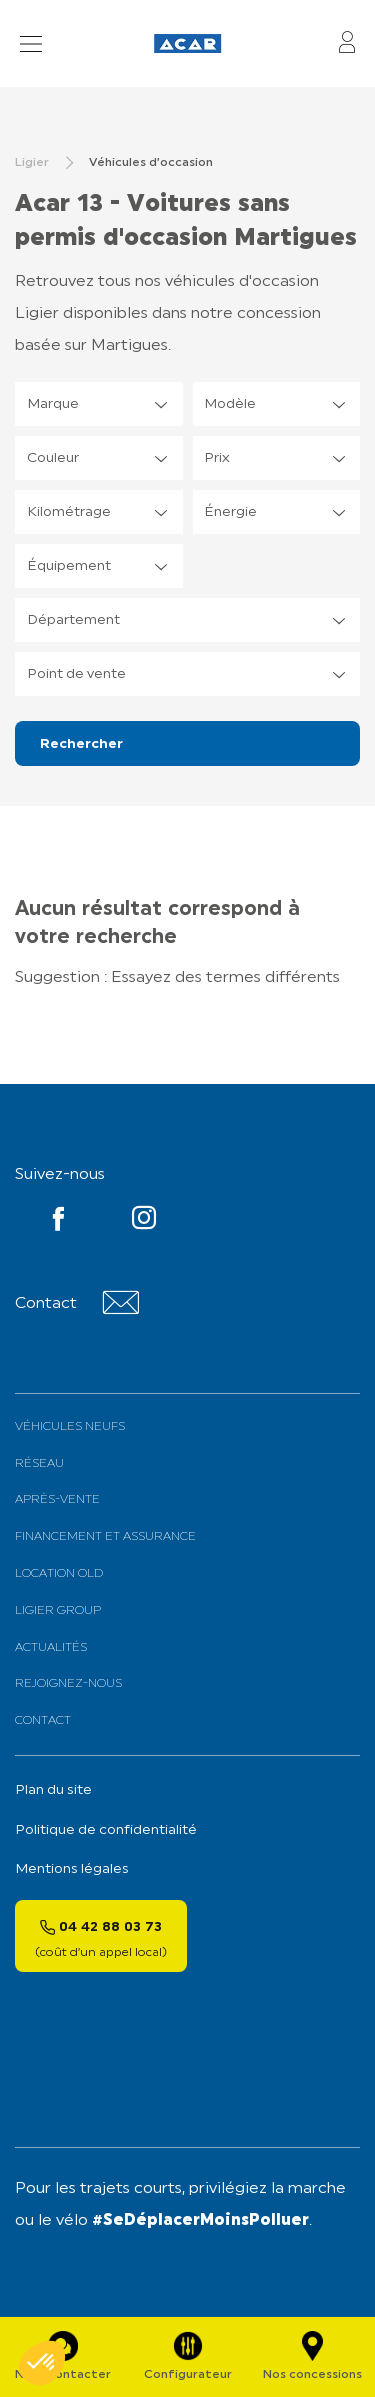 The image size is (375, 2397). I want to click on Politique de confidentialité, so click(106, 1830).